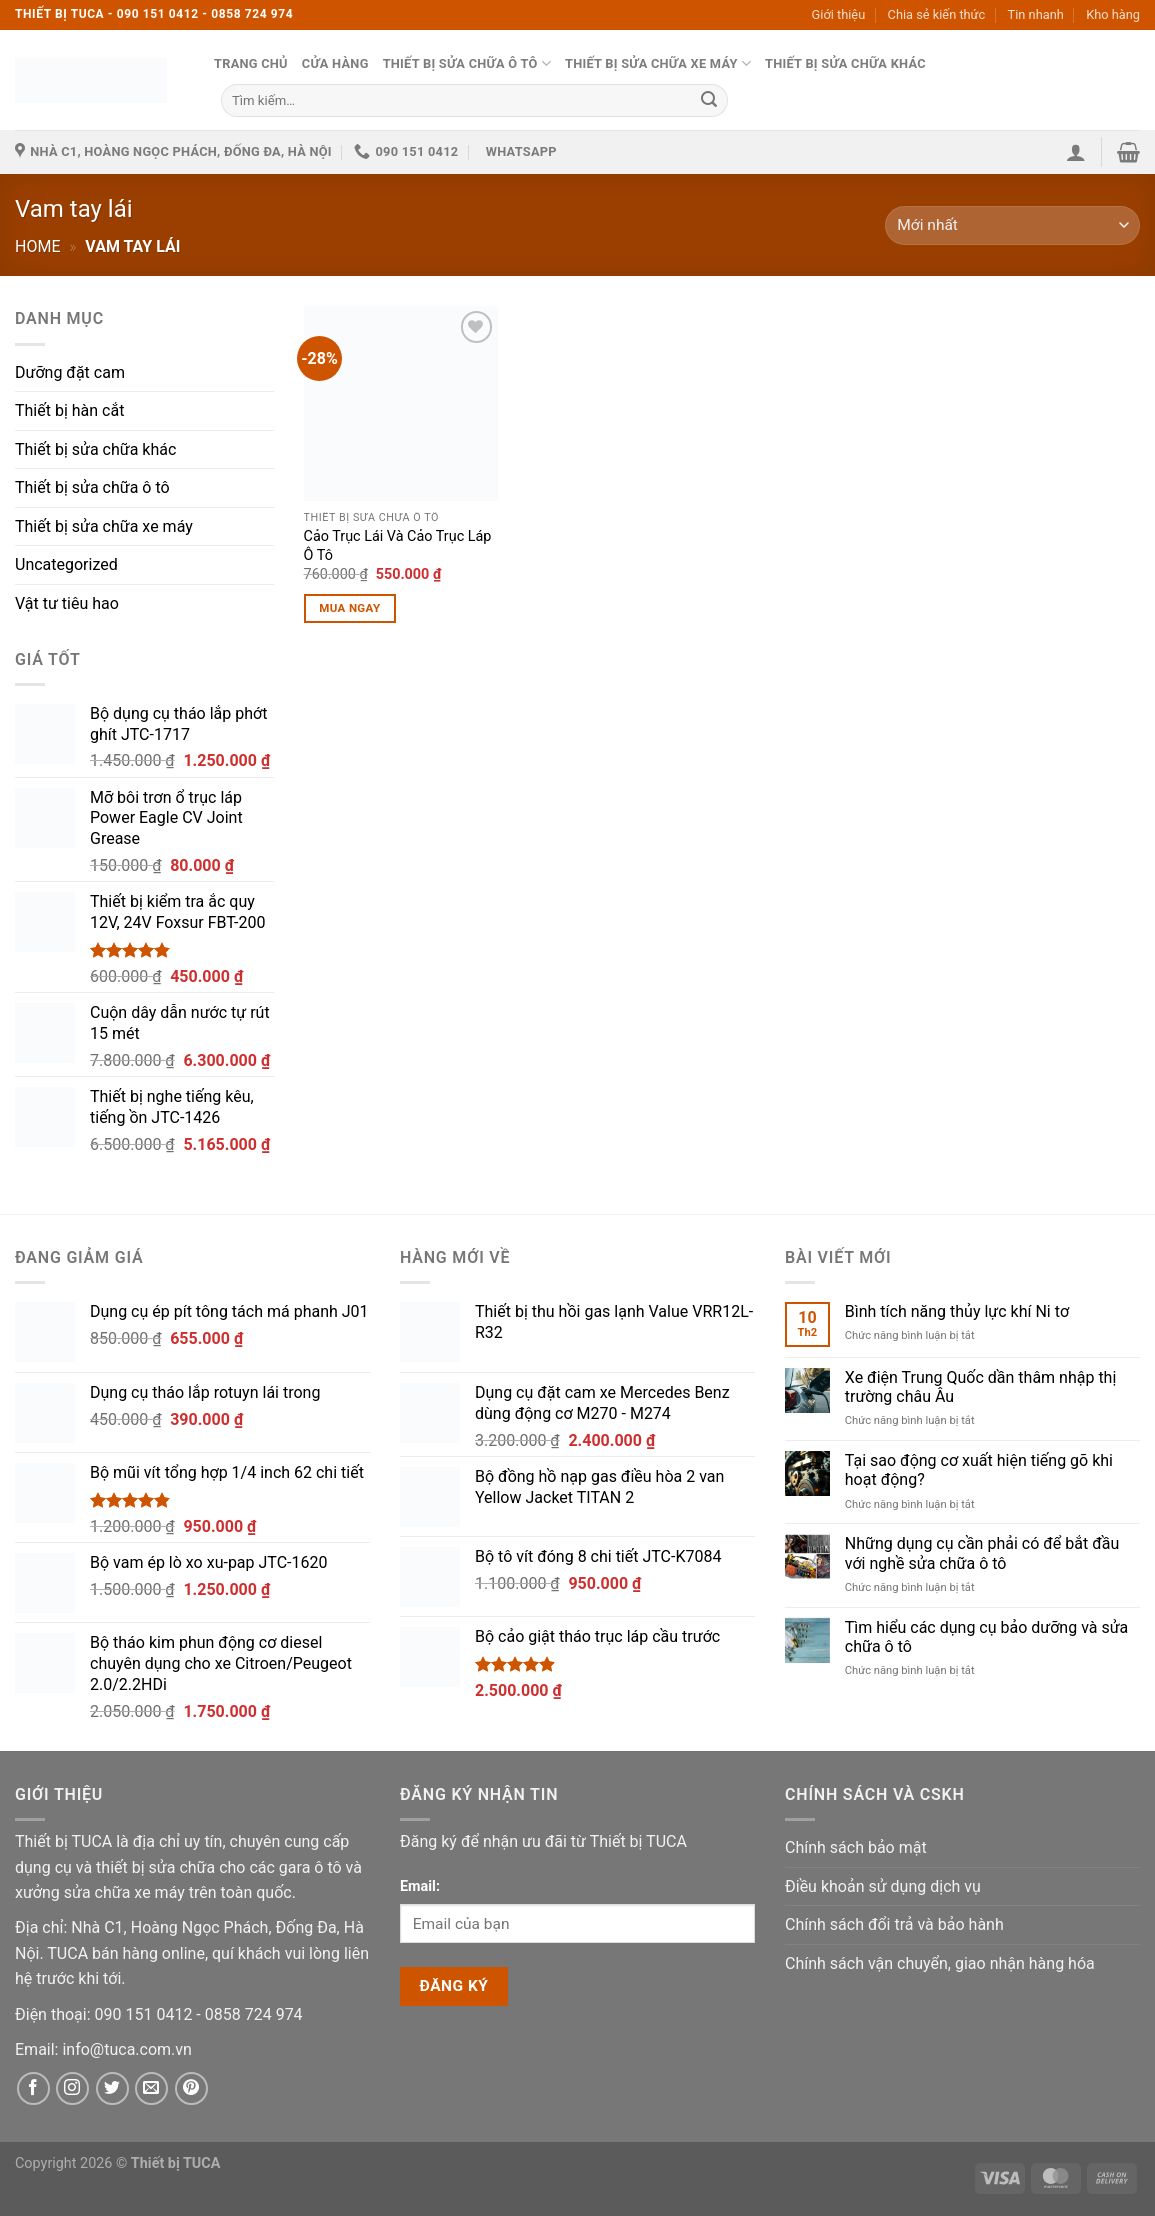 Image resolution: width=1155 pixels, height=2216 pixels. What do you see at coordinates (398, 546) in the screenshot?
I see `Cảo Trục Lái Và Cảo Trục Láp Ô Tô` at bounding box center [398, 546].